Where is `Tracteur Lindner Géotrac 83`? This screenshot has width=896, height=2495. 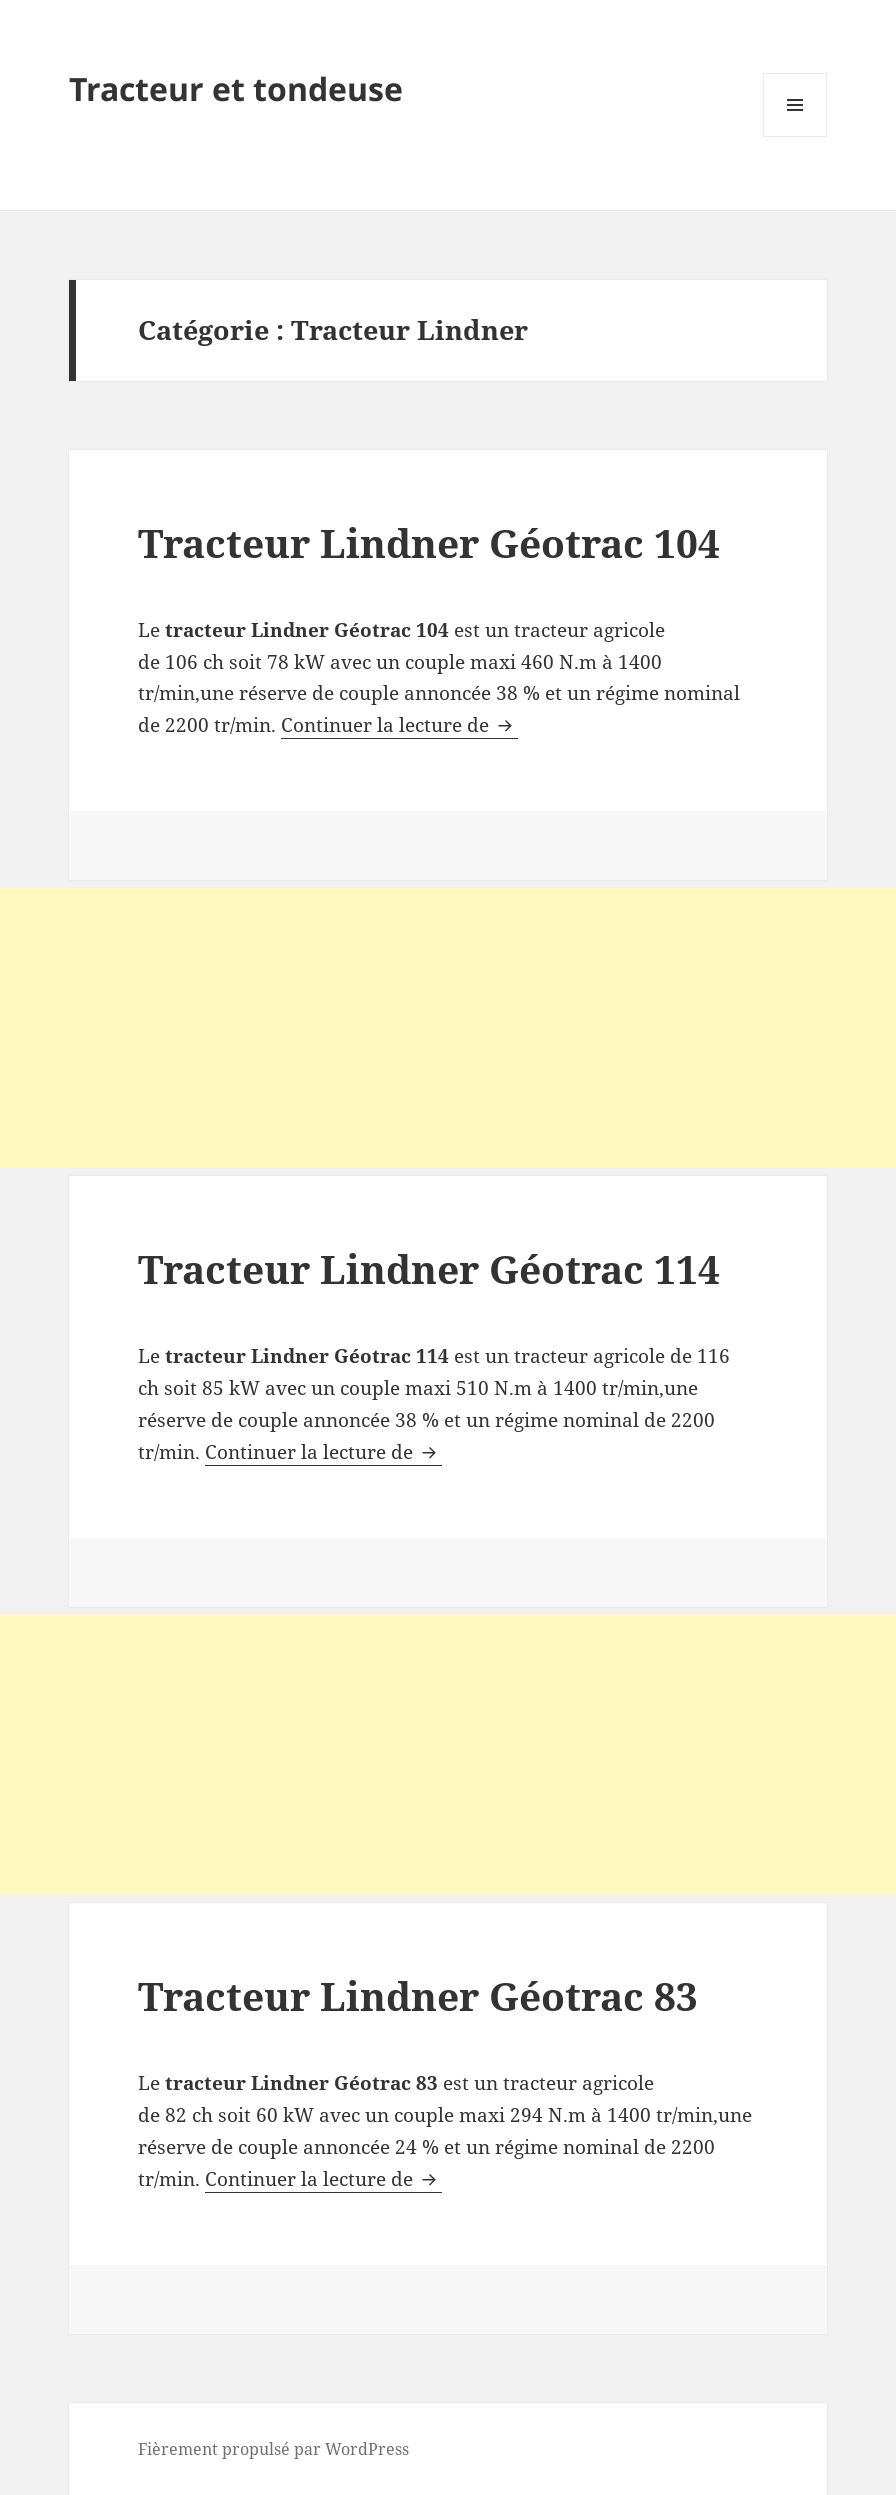
Tracteur Lindner Géotrac 83 is located at coordinates (418, 1995).